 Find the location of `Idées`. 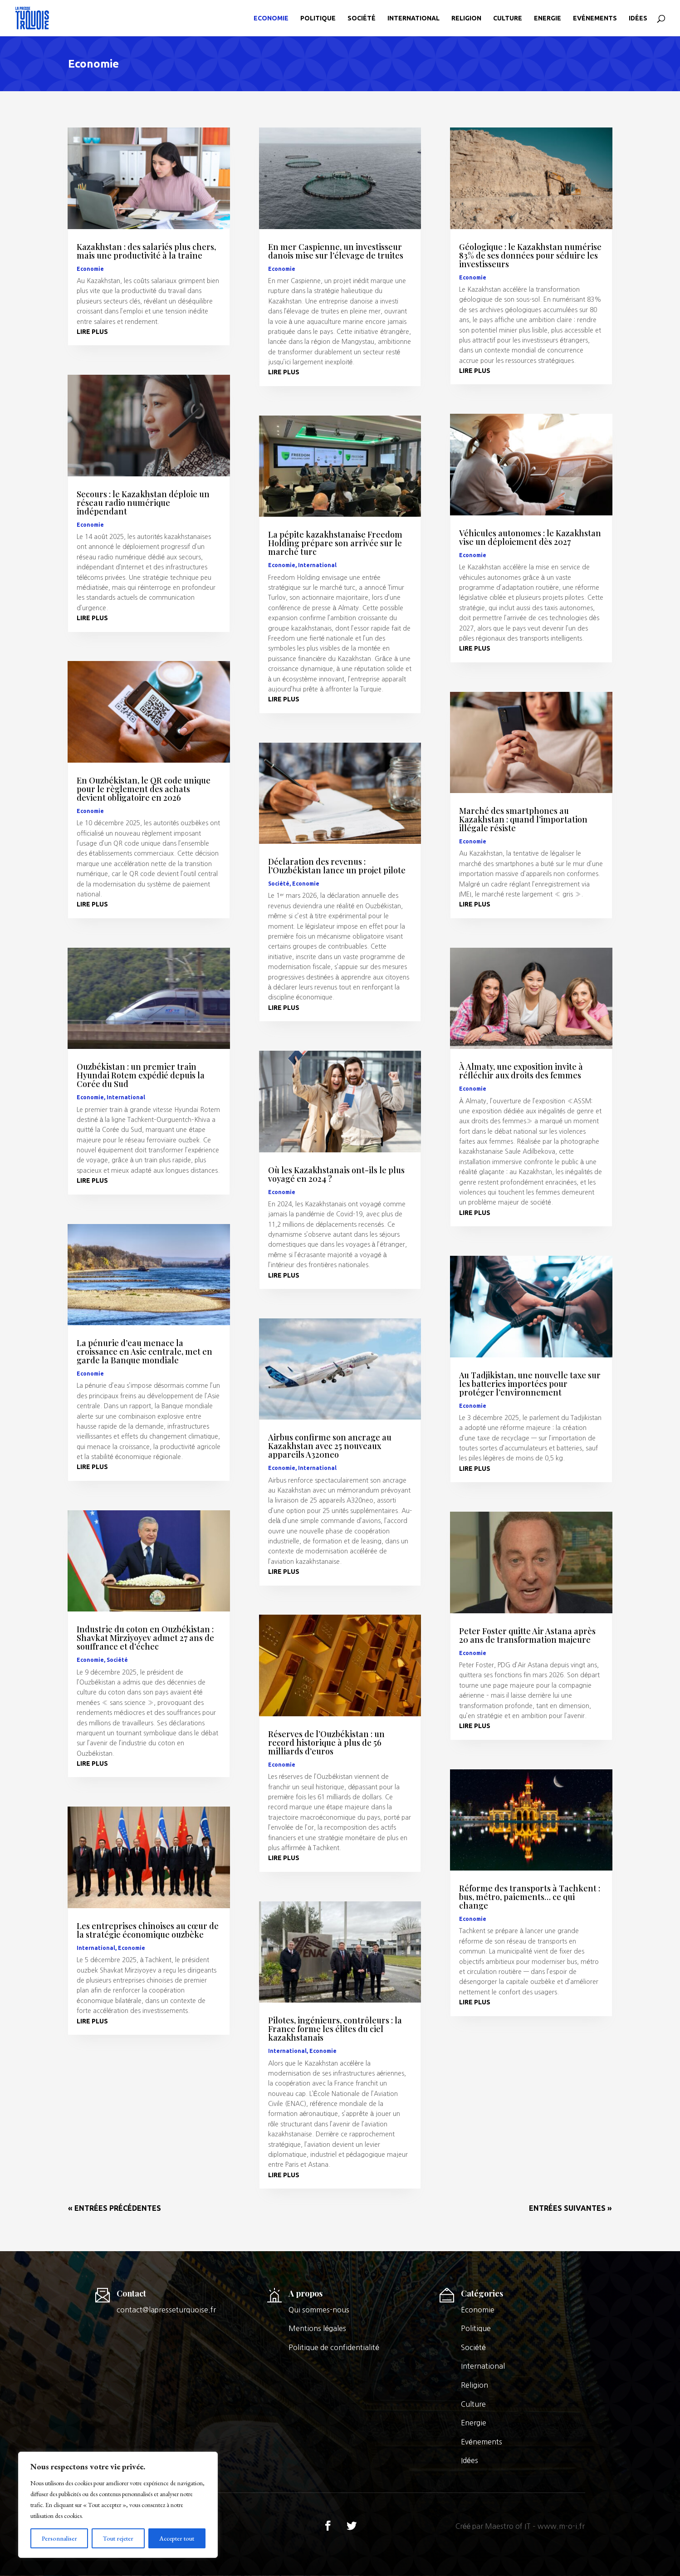

Idées is located at coordinates (638, 18).